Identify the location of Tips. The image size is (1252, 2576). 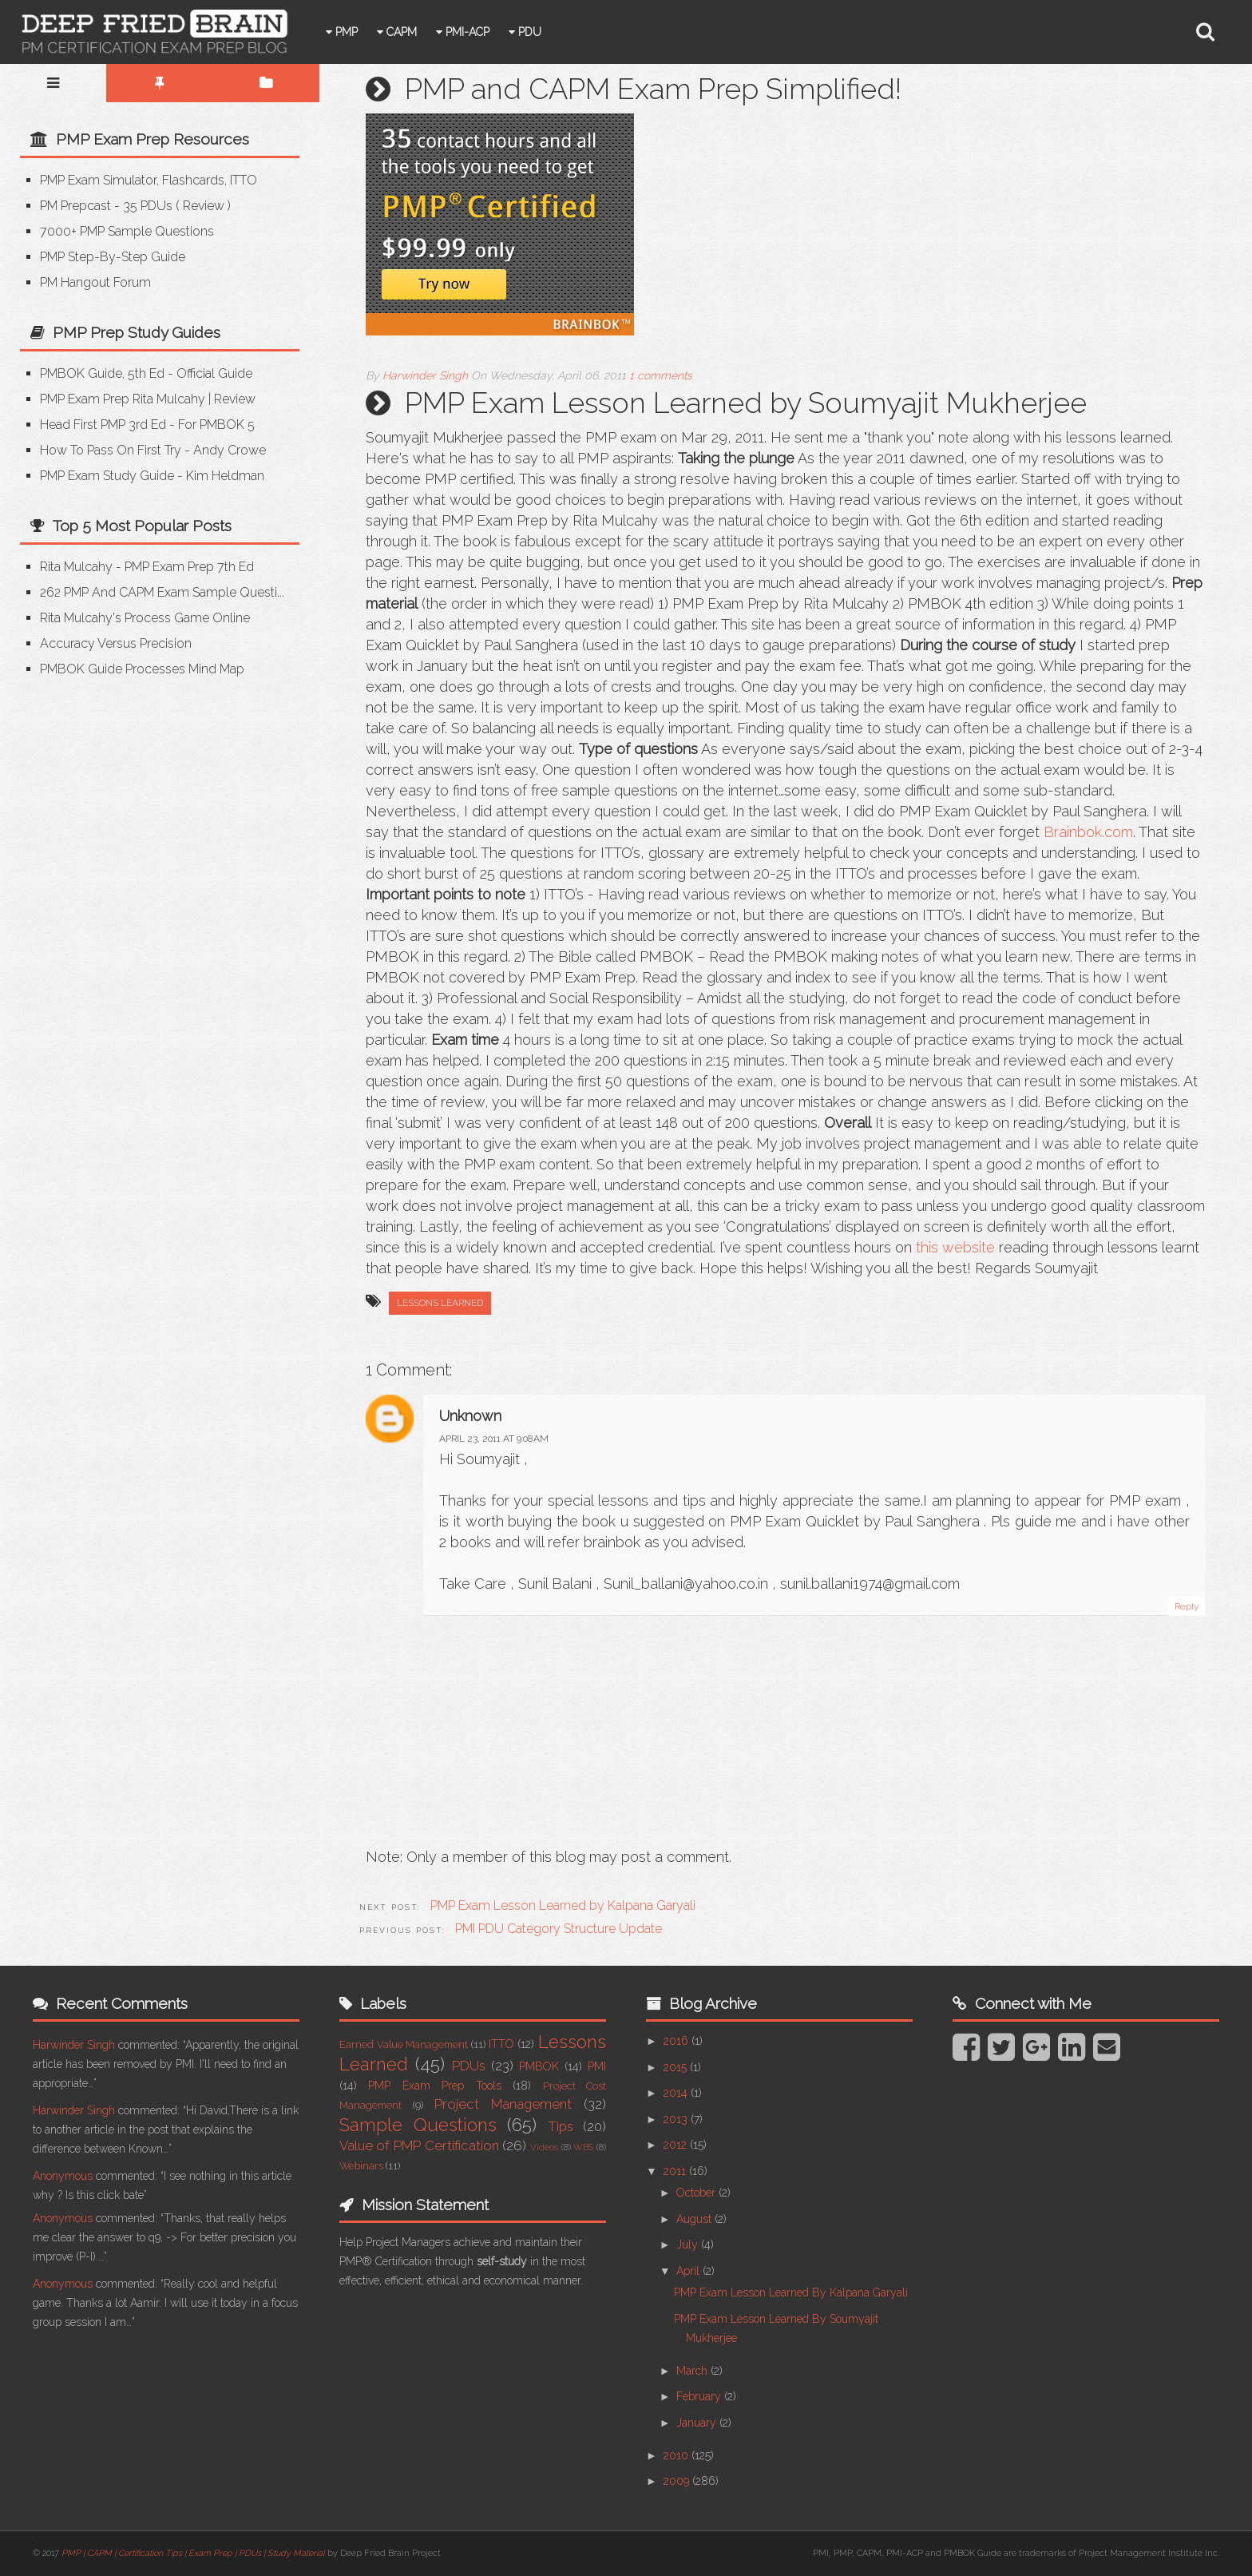
(560, 2126).